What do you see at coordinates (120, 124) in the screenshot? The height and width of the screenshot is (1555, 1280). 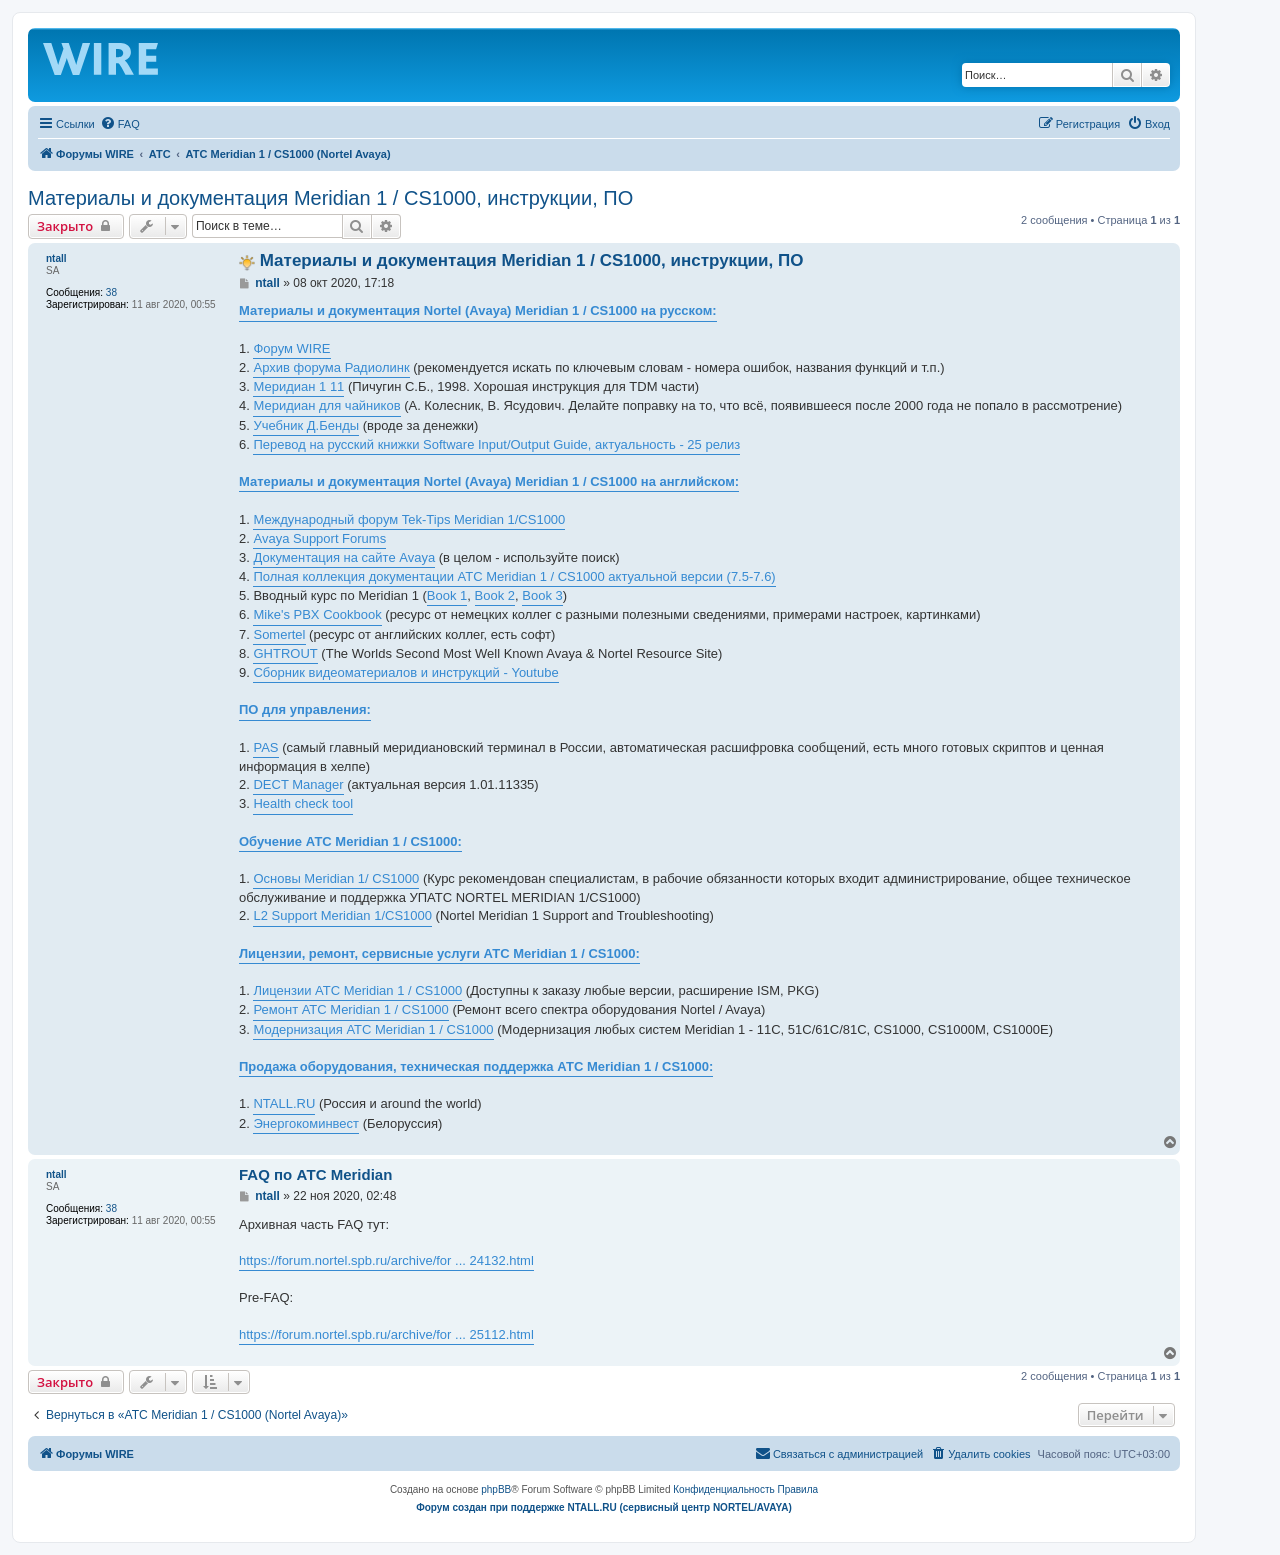 I see `[menuitem]` at bounding box center [120, 124].